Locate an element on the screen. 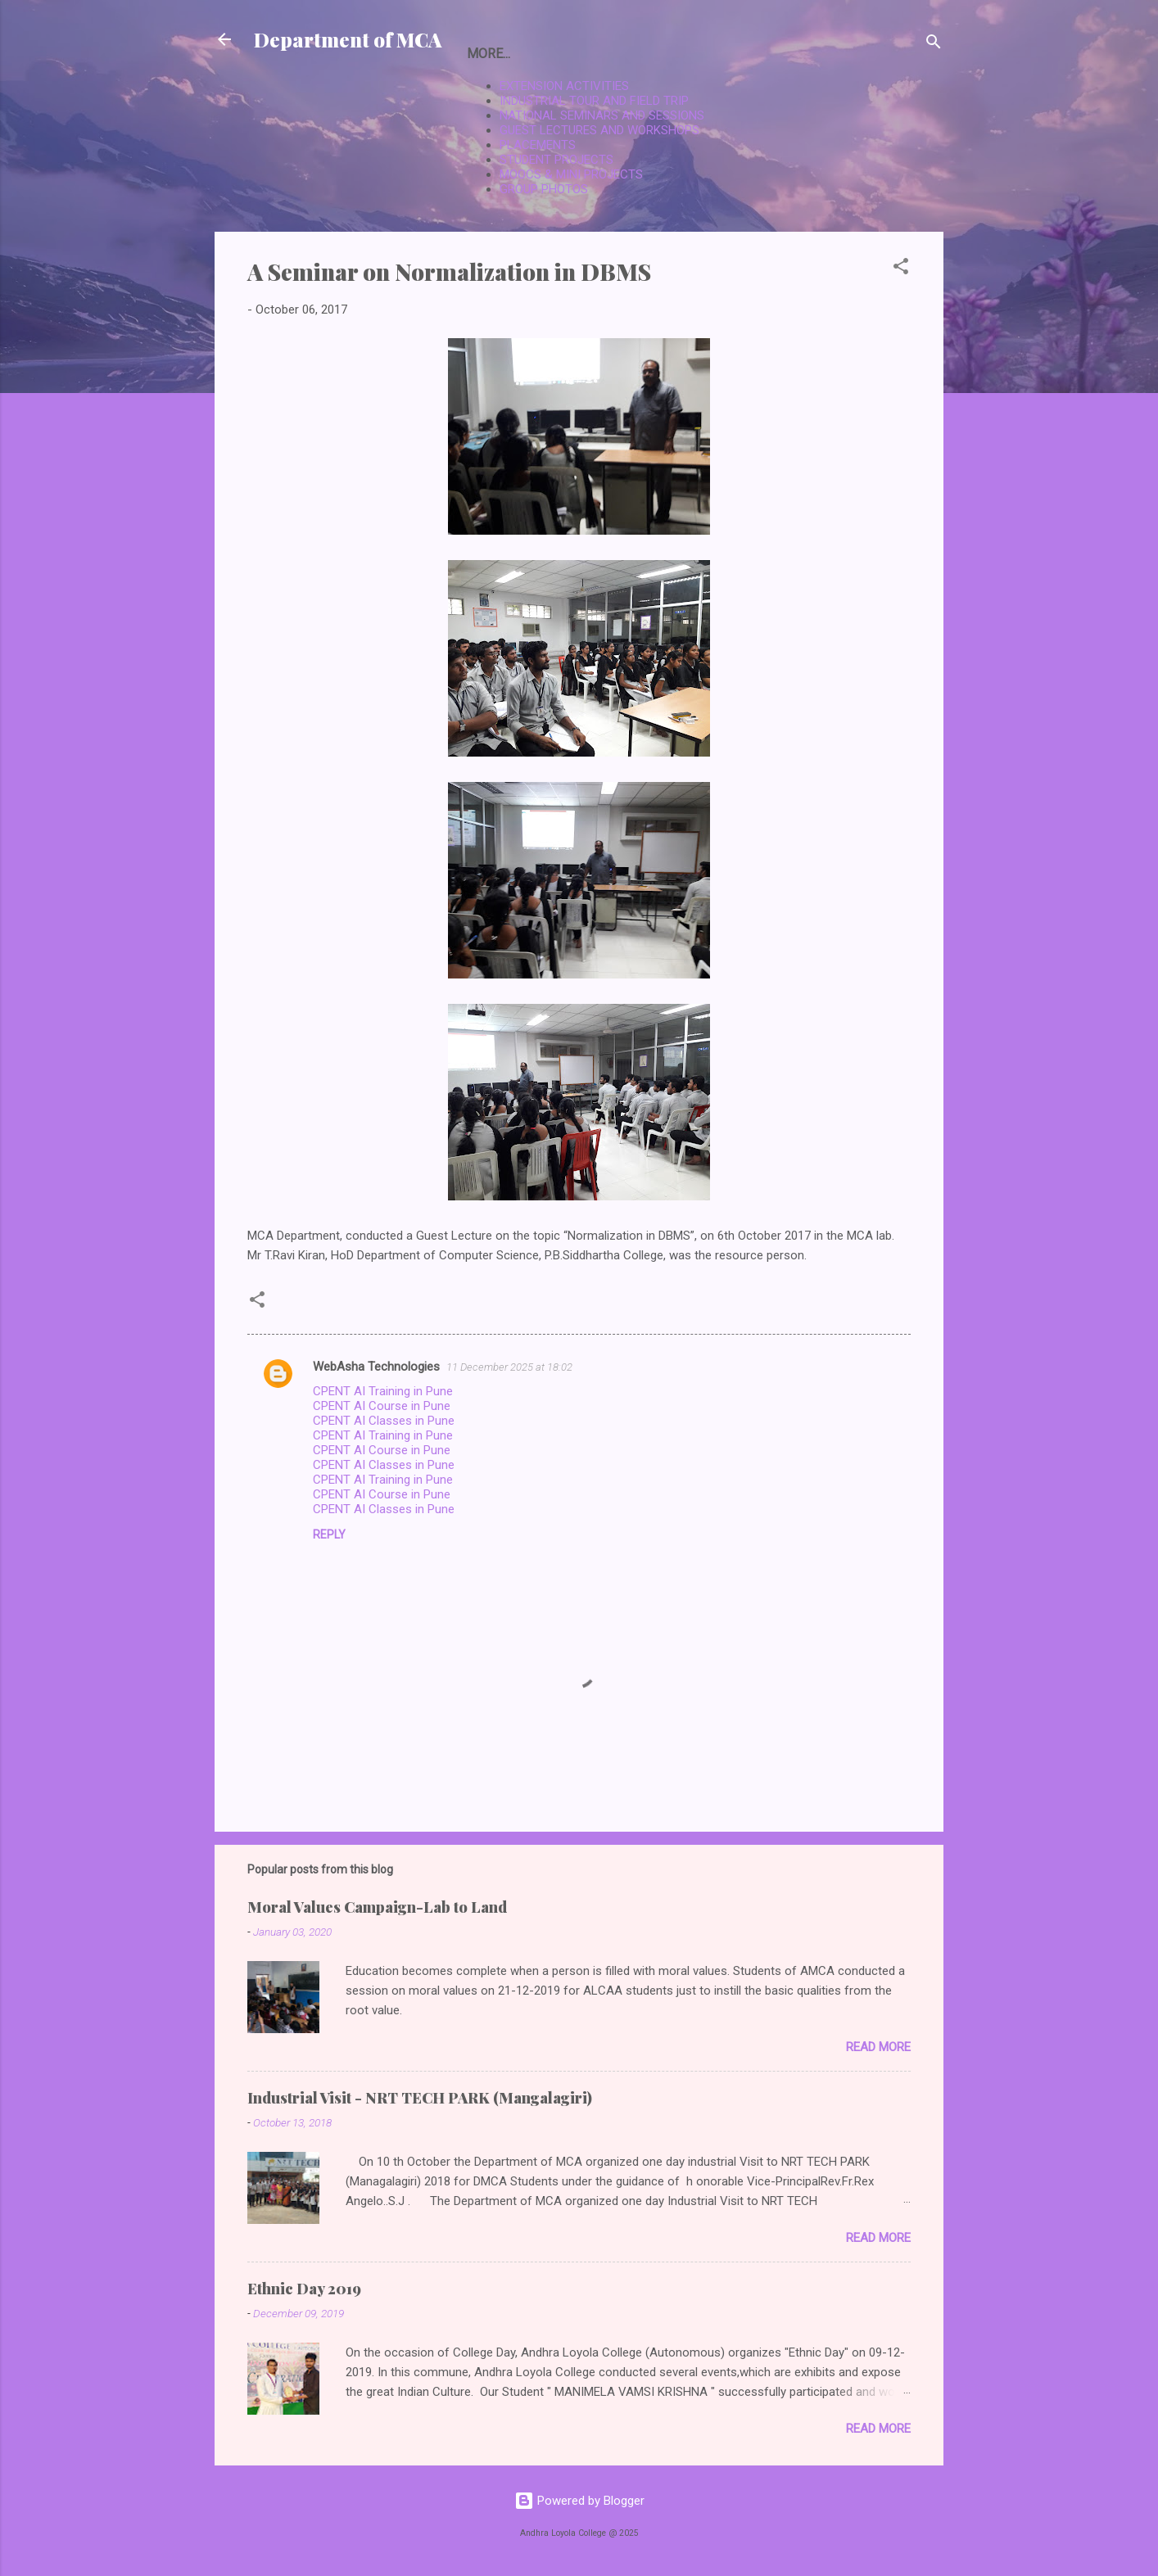 The width and height of the screenshot is (1158, 2576). CPENT AI Training in Pune is located at coordinates (383, 1391).